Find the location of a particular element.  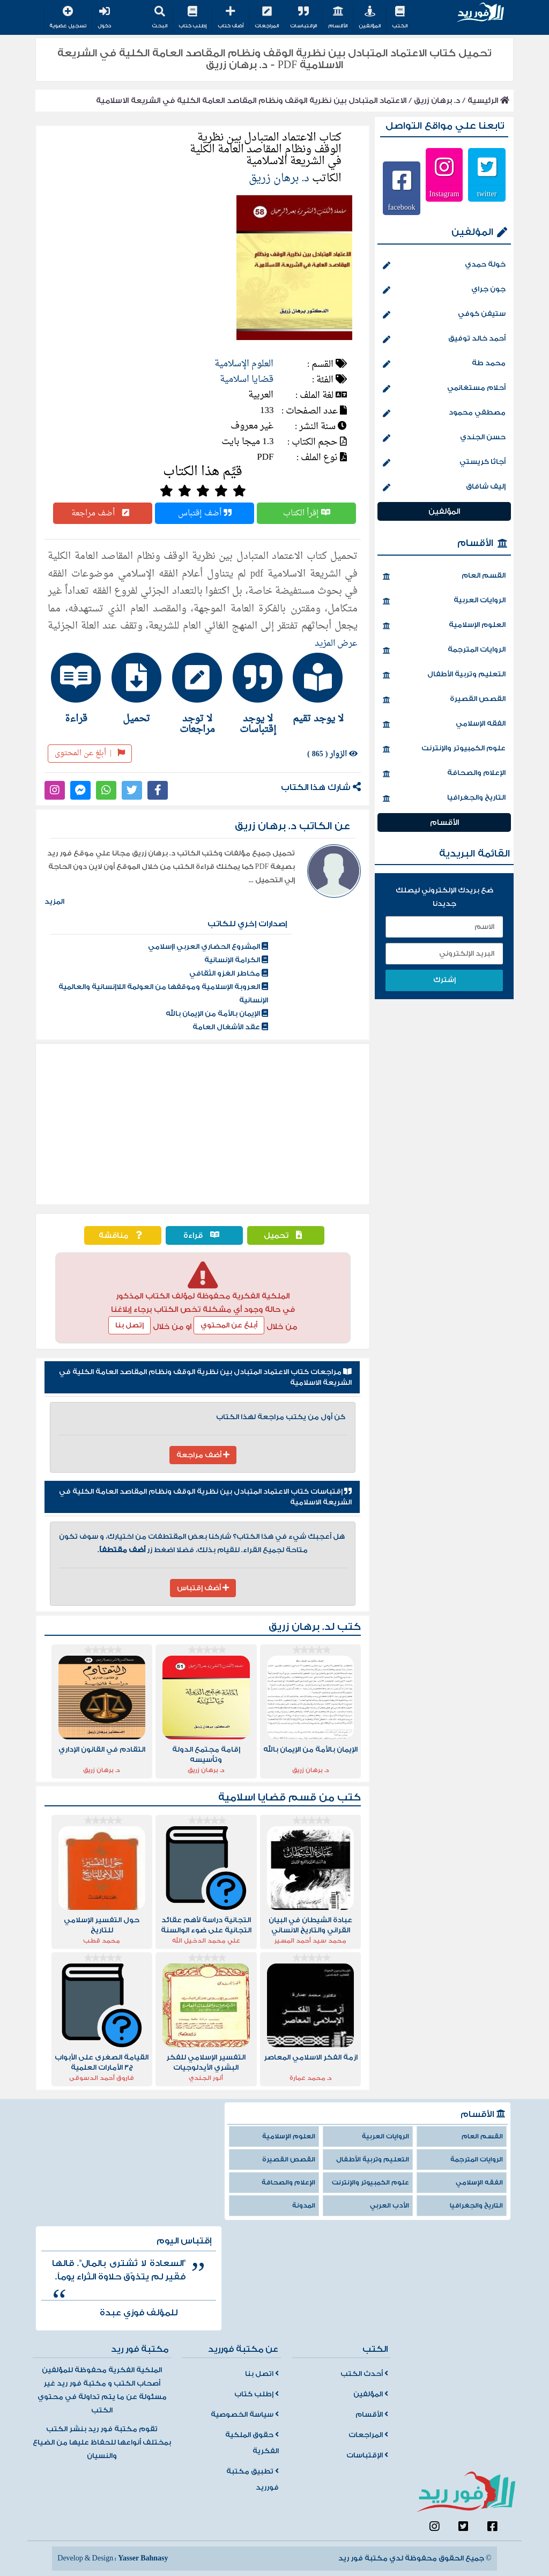

أجاثا كريستي is located at coordinates (444, 462).